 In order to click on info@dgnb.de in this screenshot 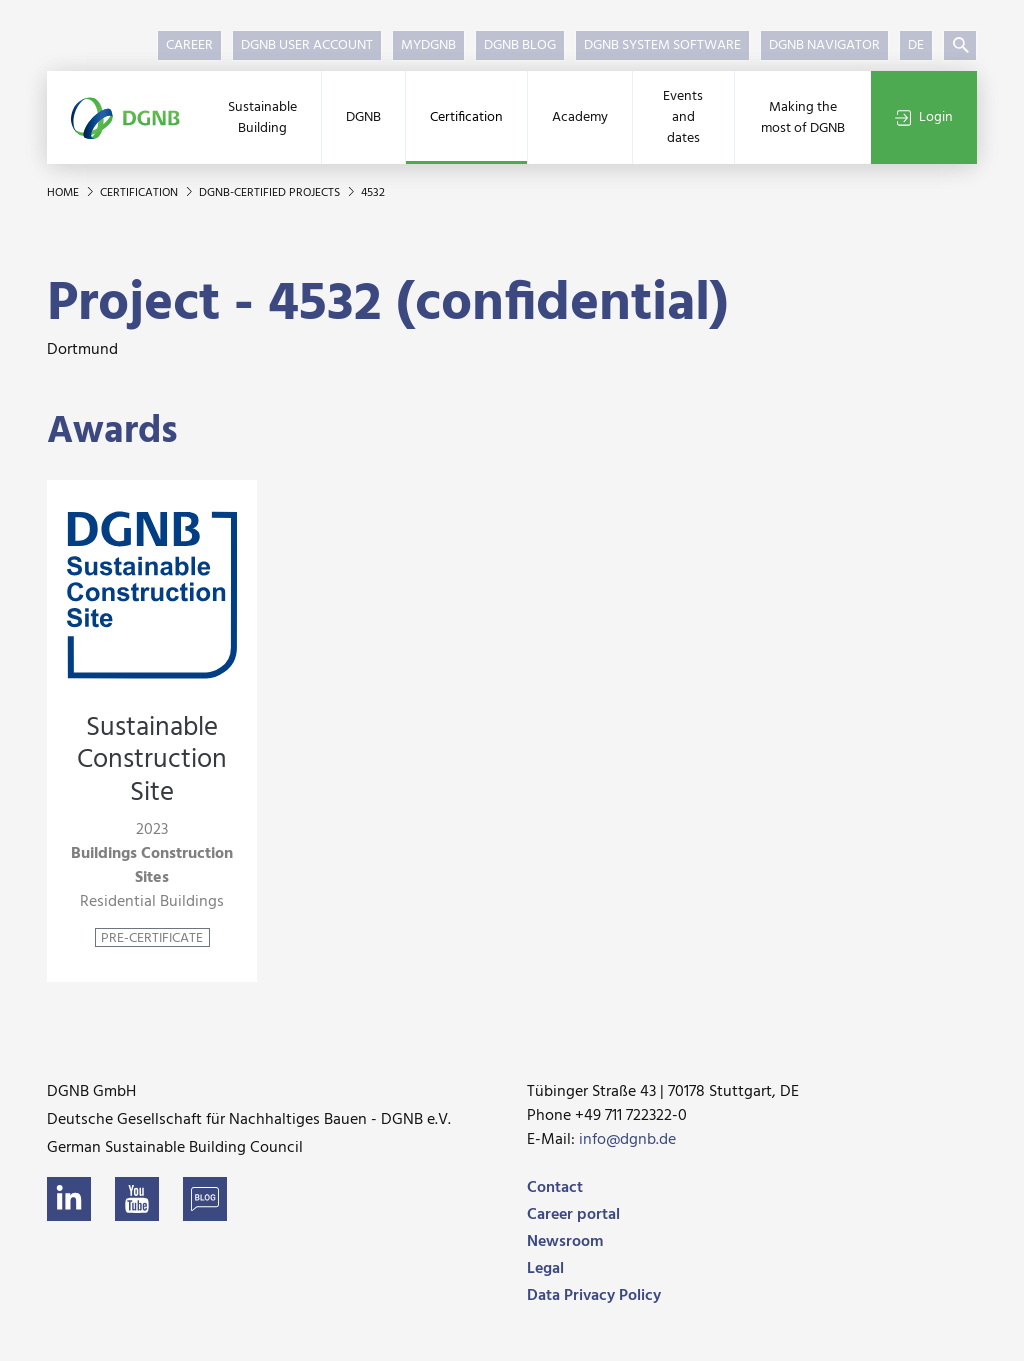, I will do `click(627, 1140)`.